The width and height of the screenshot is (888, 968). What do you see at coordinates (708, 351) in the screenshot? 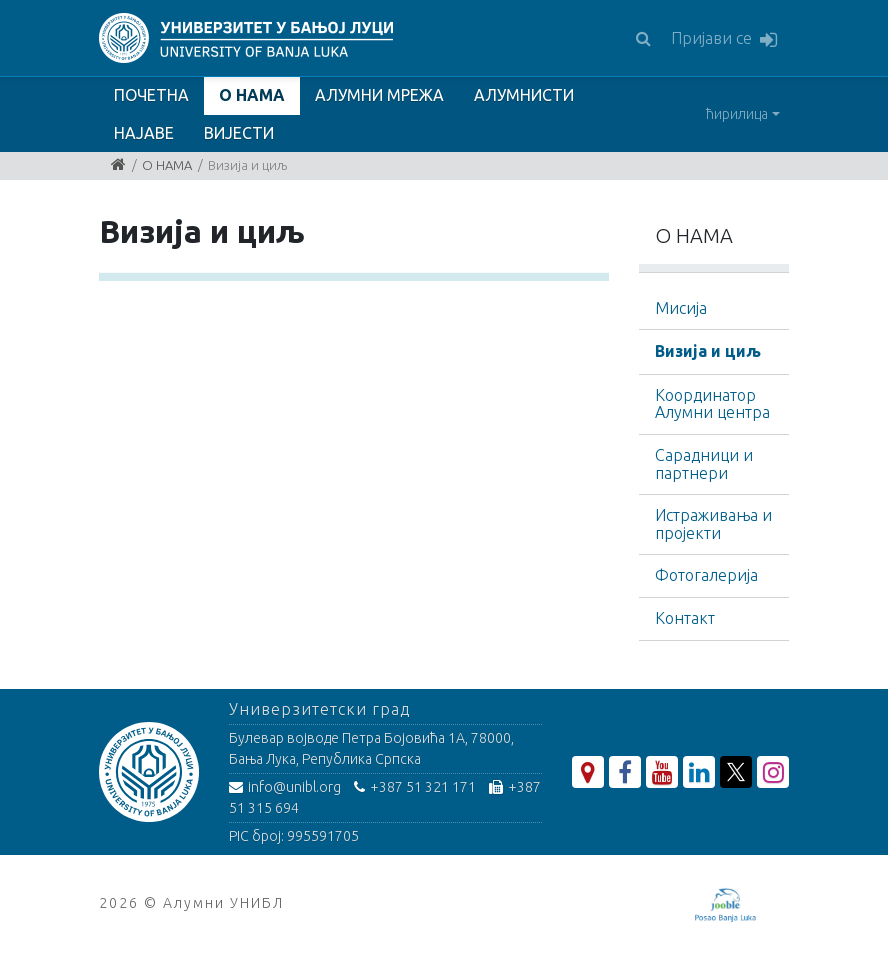
I see `Визија и циљ` at bounding box center [708, 351].